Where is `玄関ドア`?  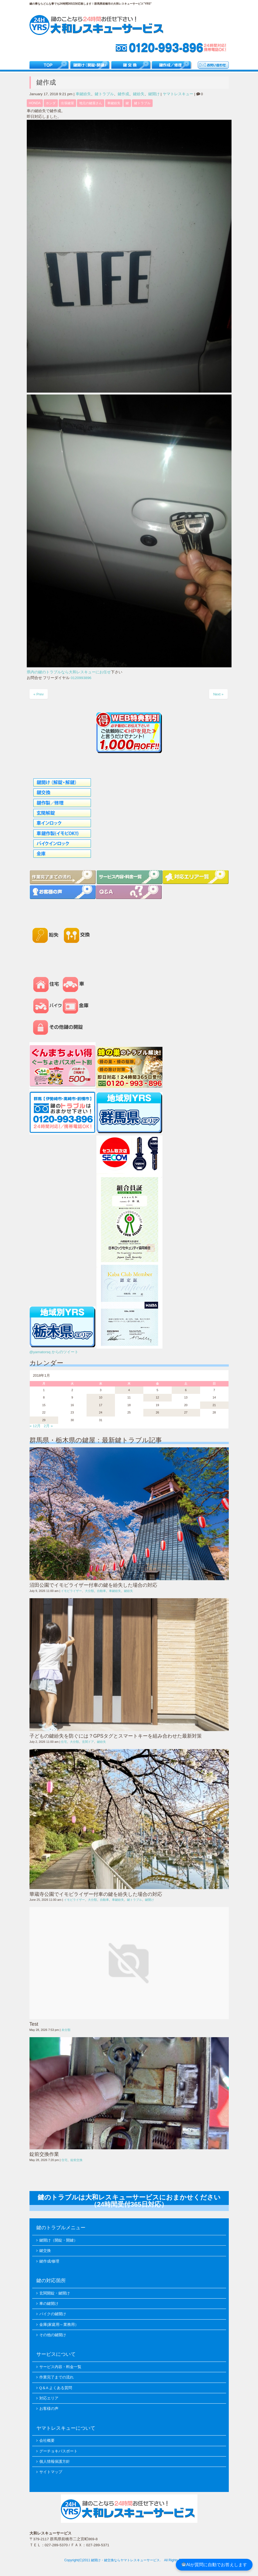
玄関ドア is located at coordinates (88, 1741).